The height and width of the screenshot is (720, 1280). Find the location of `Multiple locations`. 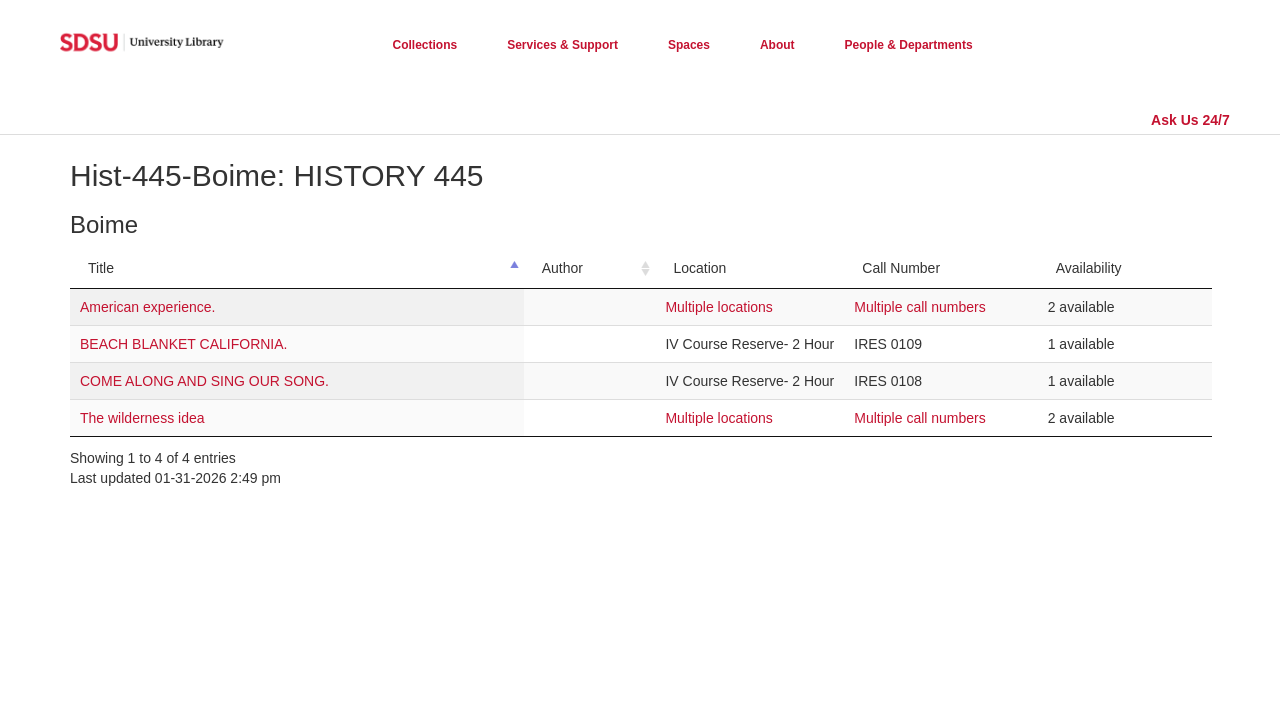

Multiple locations is located at coordinates (718, 307).